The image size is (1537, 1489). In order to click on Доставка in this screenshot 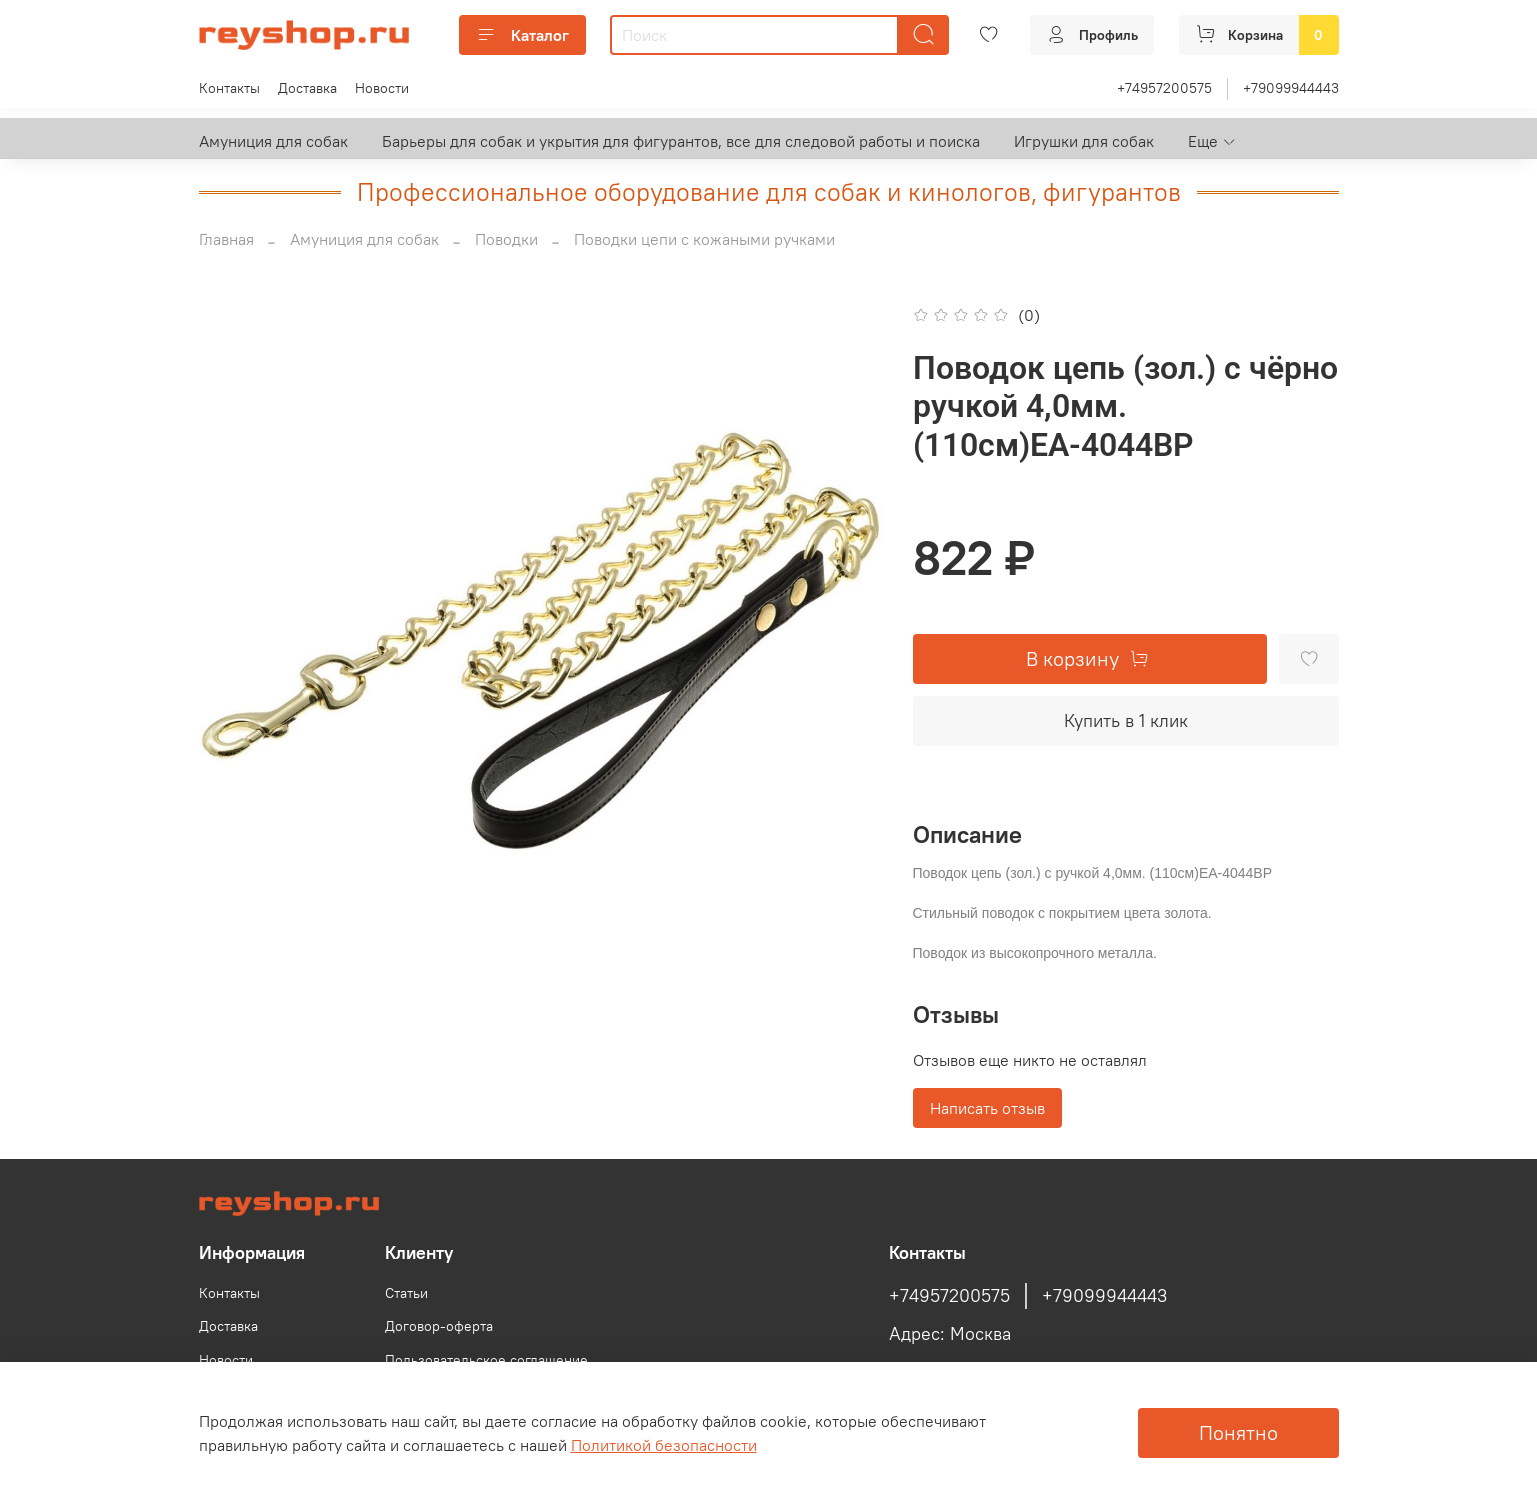, I will do `click(307, 88)`.